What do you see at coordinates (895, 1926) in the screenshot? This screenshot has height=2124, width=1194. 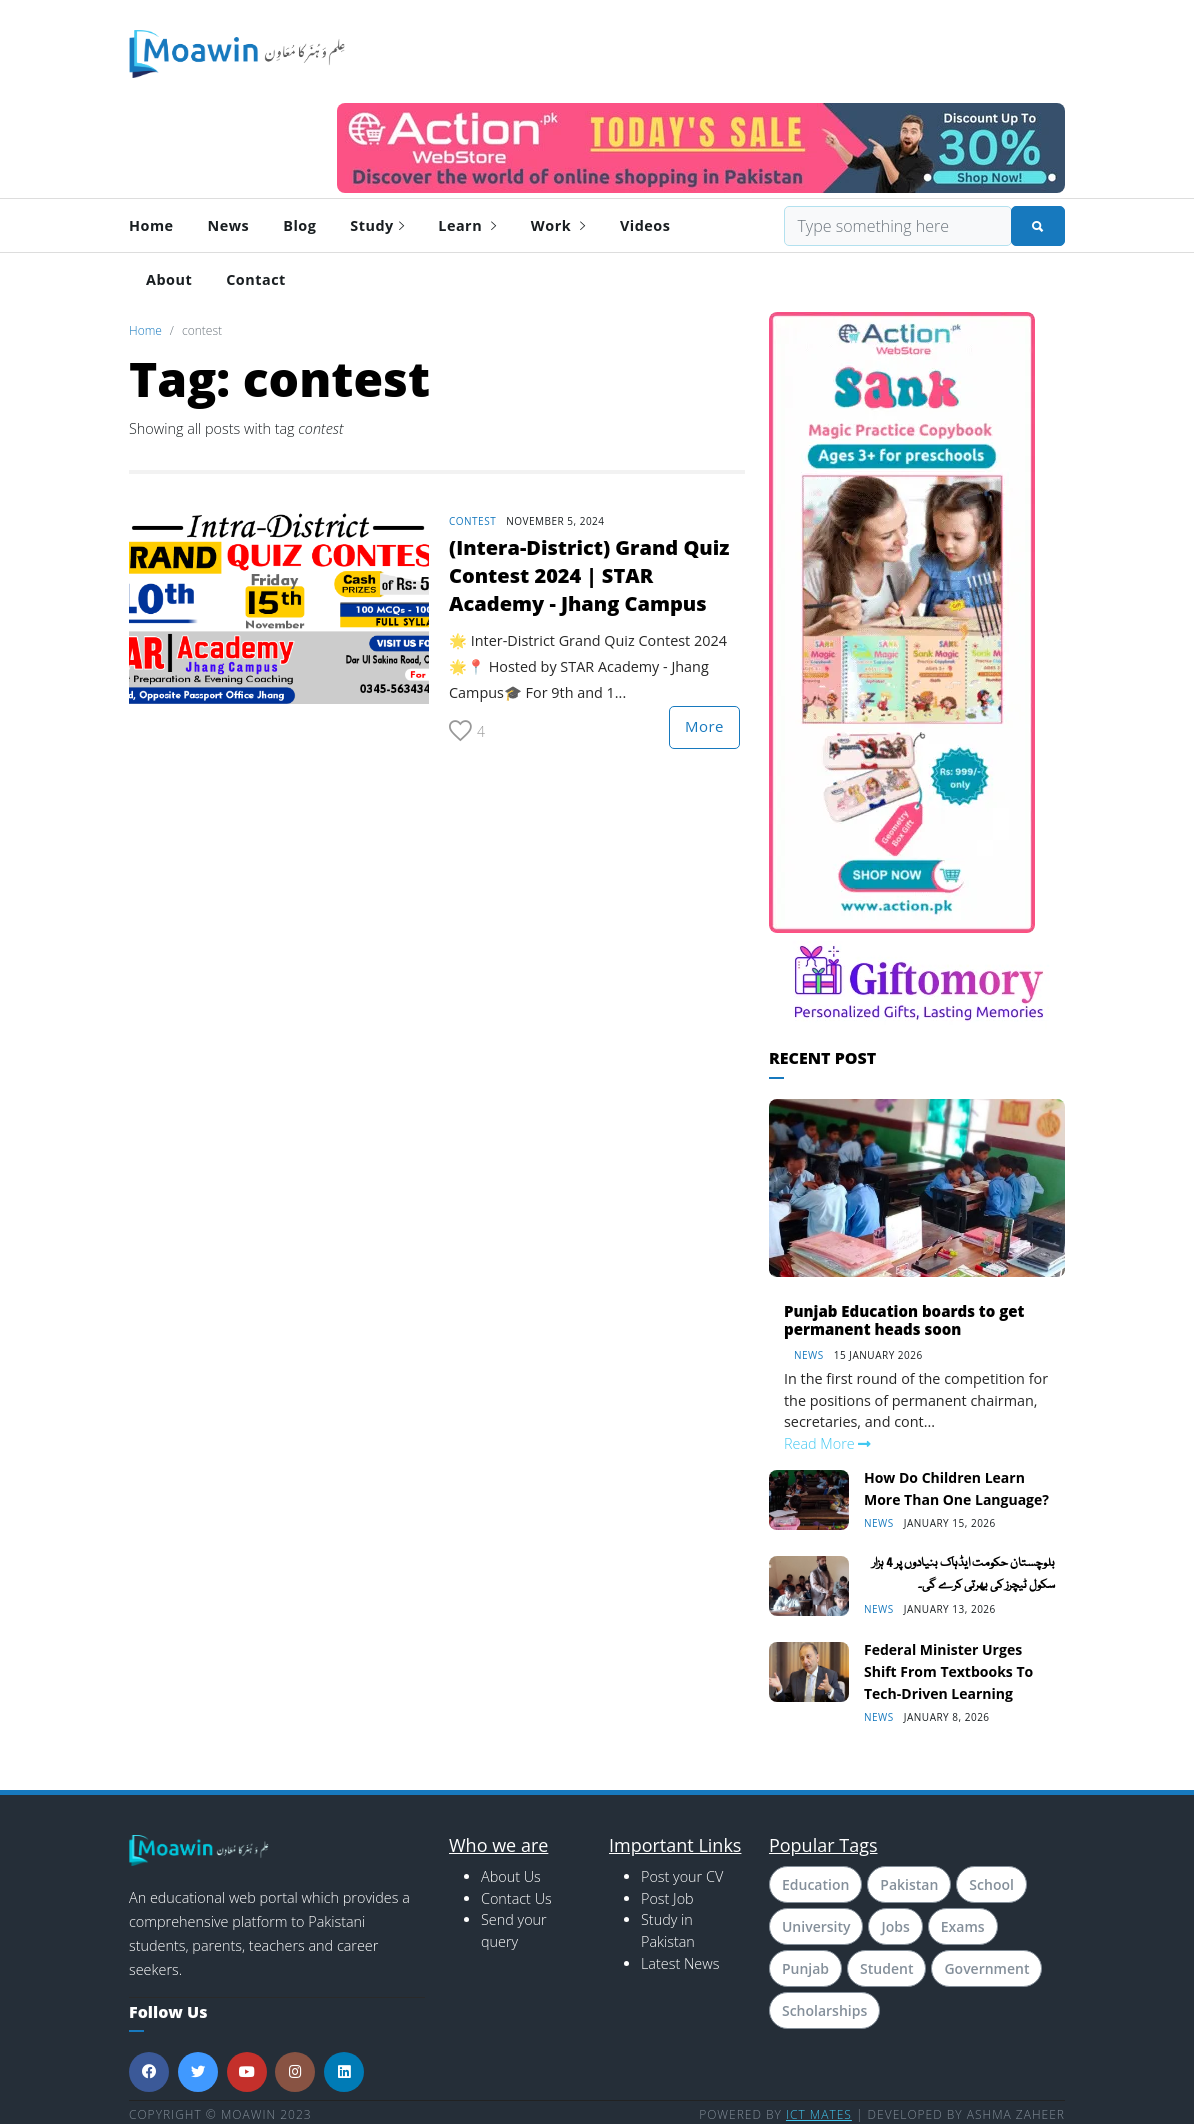 I see `Jobs` at bounding box center [895, 1926].